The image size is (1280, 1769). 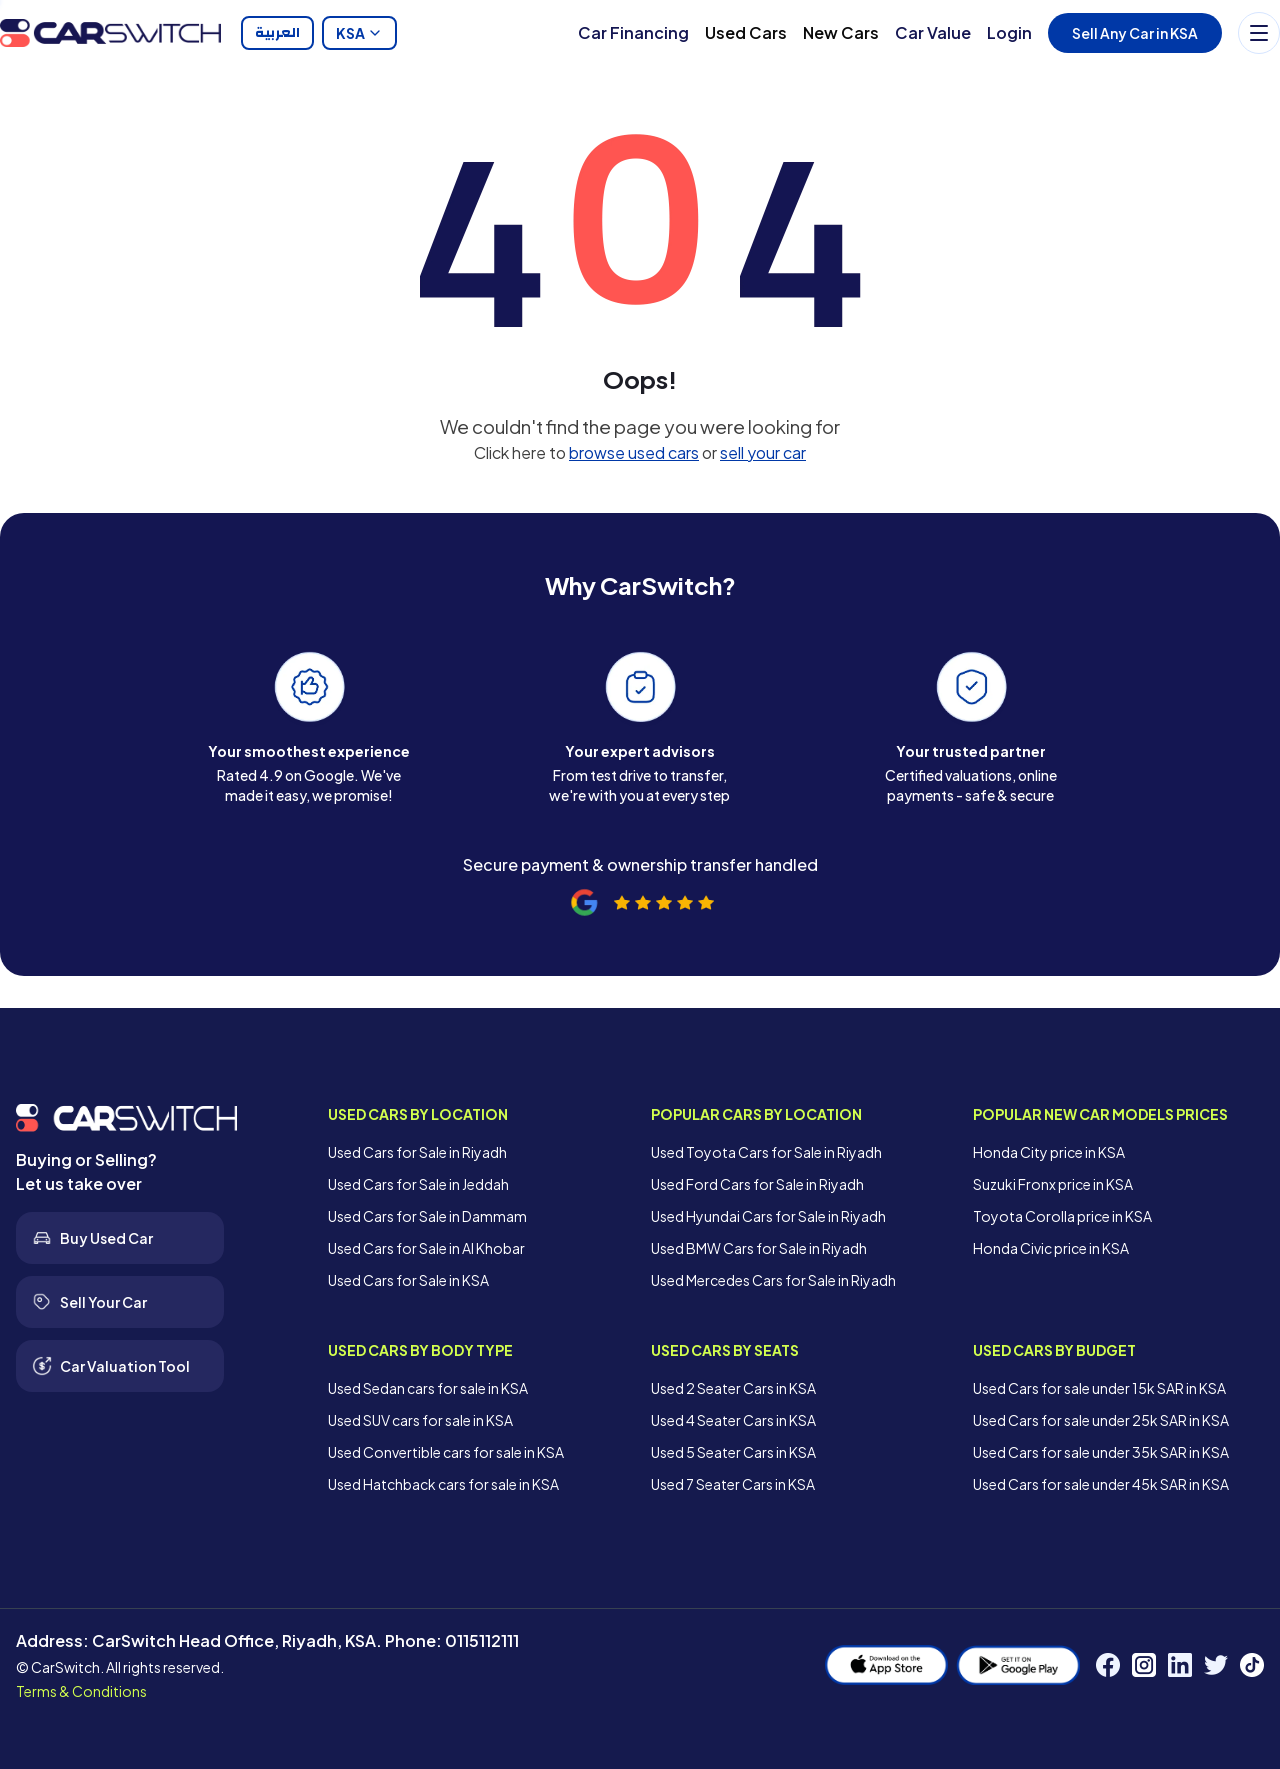 I want to click on Used Cars for Sale in Jeddah, so click(x=418, y=1184).